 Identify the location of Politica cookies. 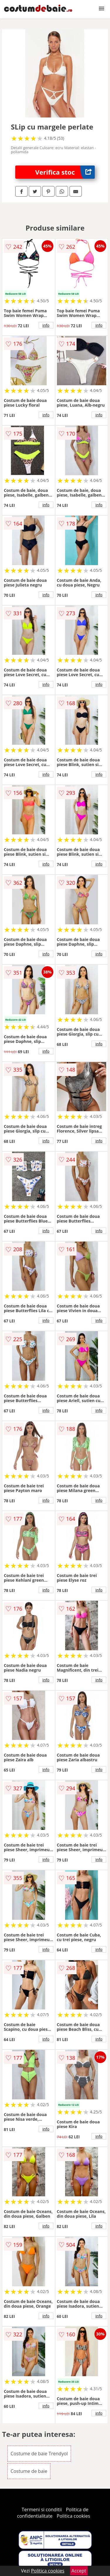
(73, 2516).